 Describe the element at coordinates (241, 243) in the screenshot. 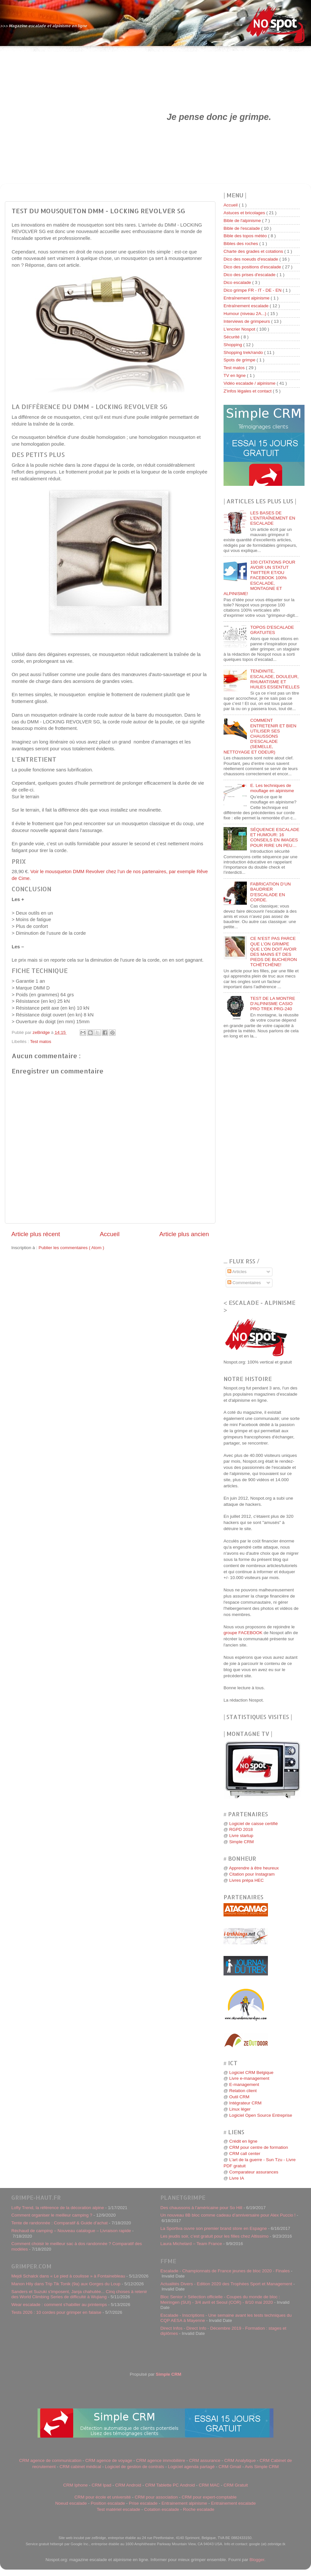

I see `Bibles des roches` at that location.